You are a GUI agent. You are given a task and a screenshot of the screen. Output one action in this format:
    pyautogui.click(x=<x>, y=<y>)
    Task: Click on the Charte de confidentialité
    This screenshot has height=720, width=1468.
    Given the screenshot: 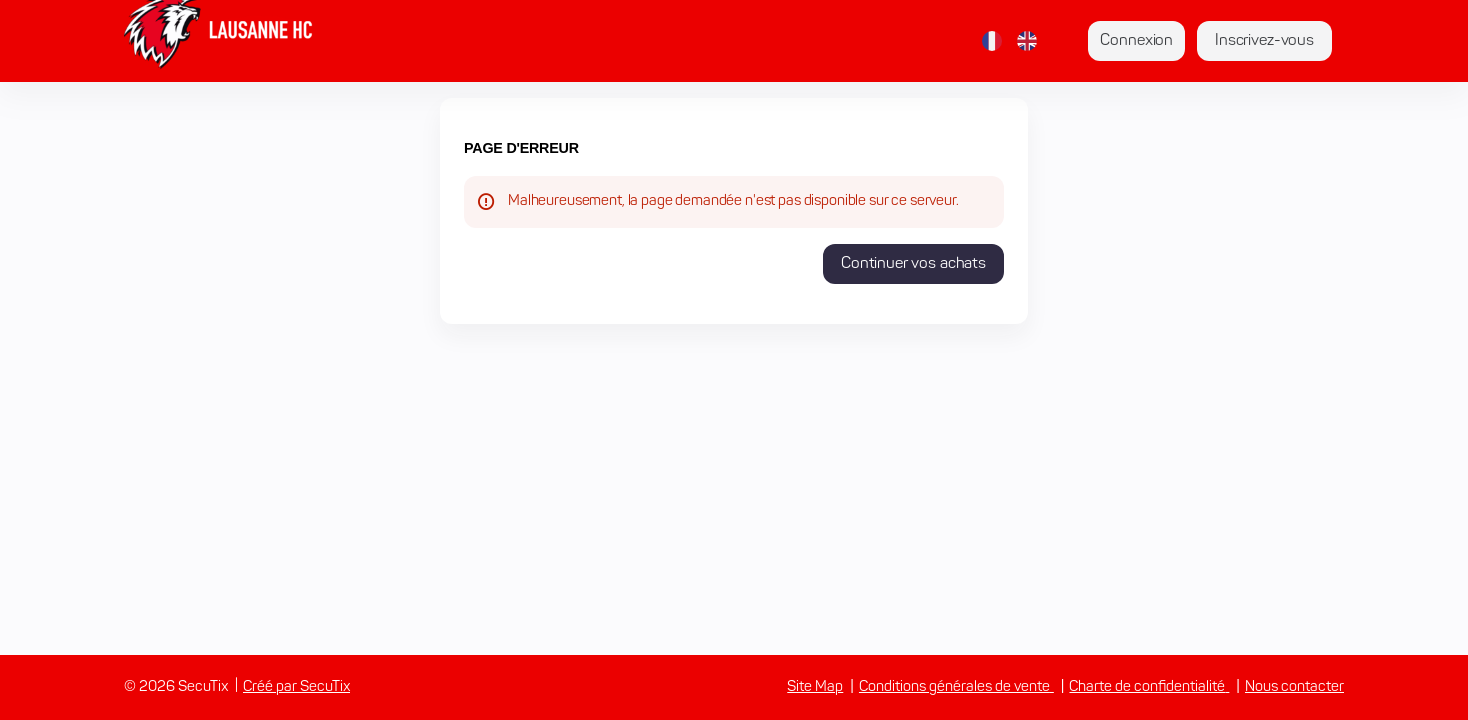 What is the action you would take?
    pyautogui.click(x=1147, y=687)
    